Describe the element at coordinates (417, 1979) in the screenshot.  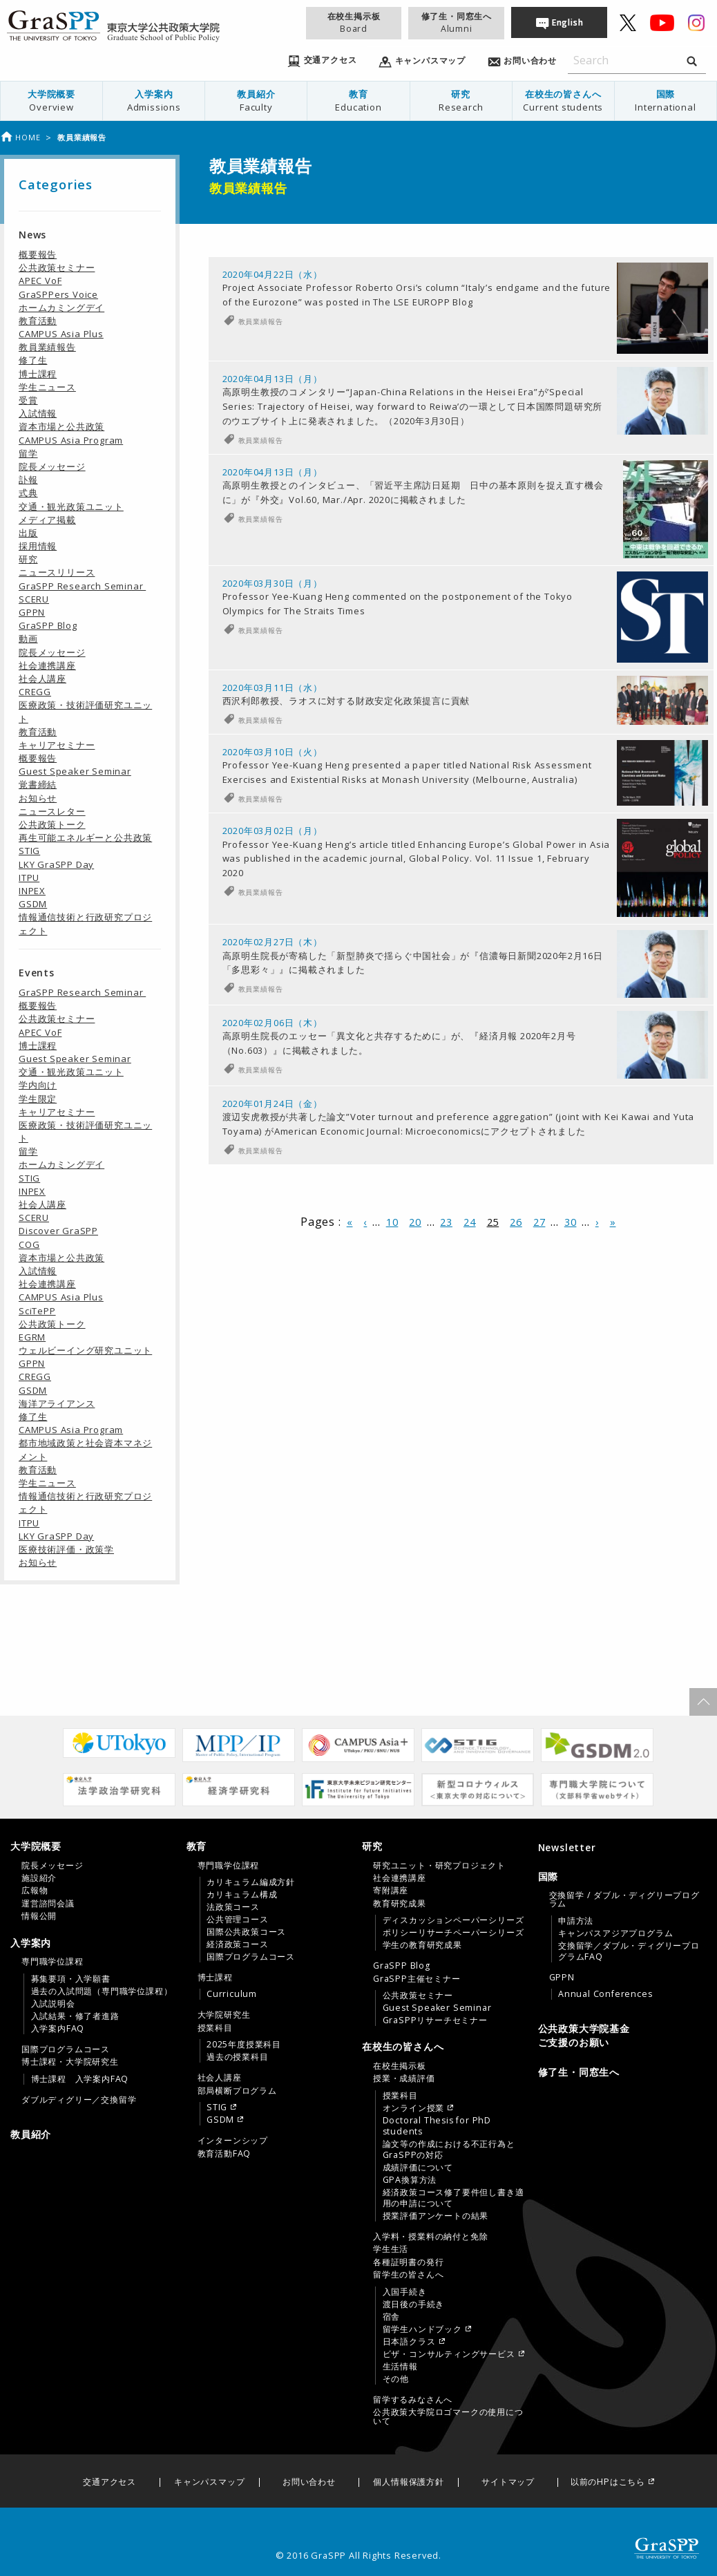
I see `GraSPP主催セミナー` at that location.